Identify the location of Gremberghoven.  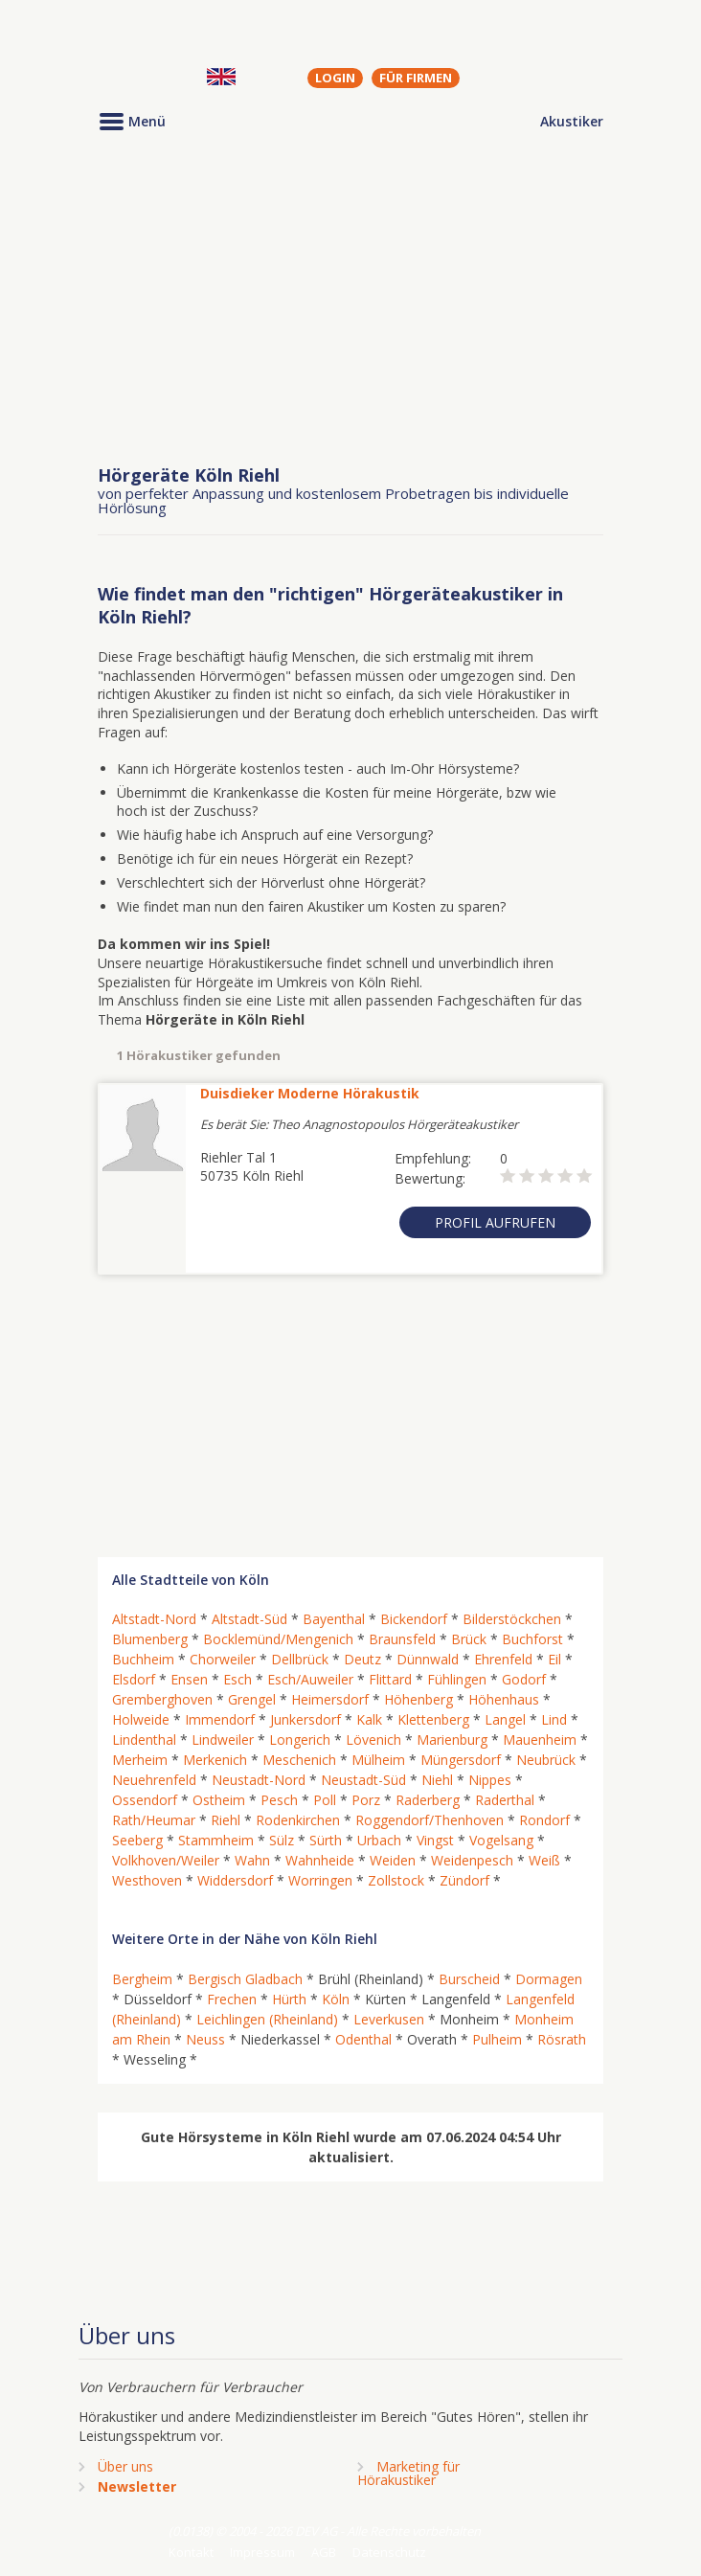
(162, 1699).